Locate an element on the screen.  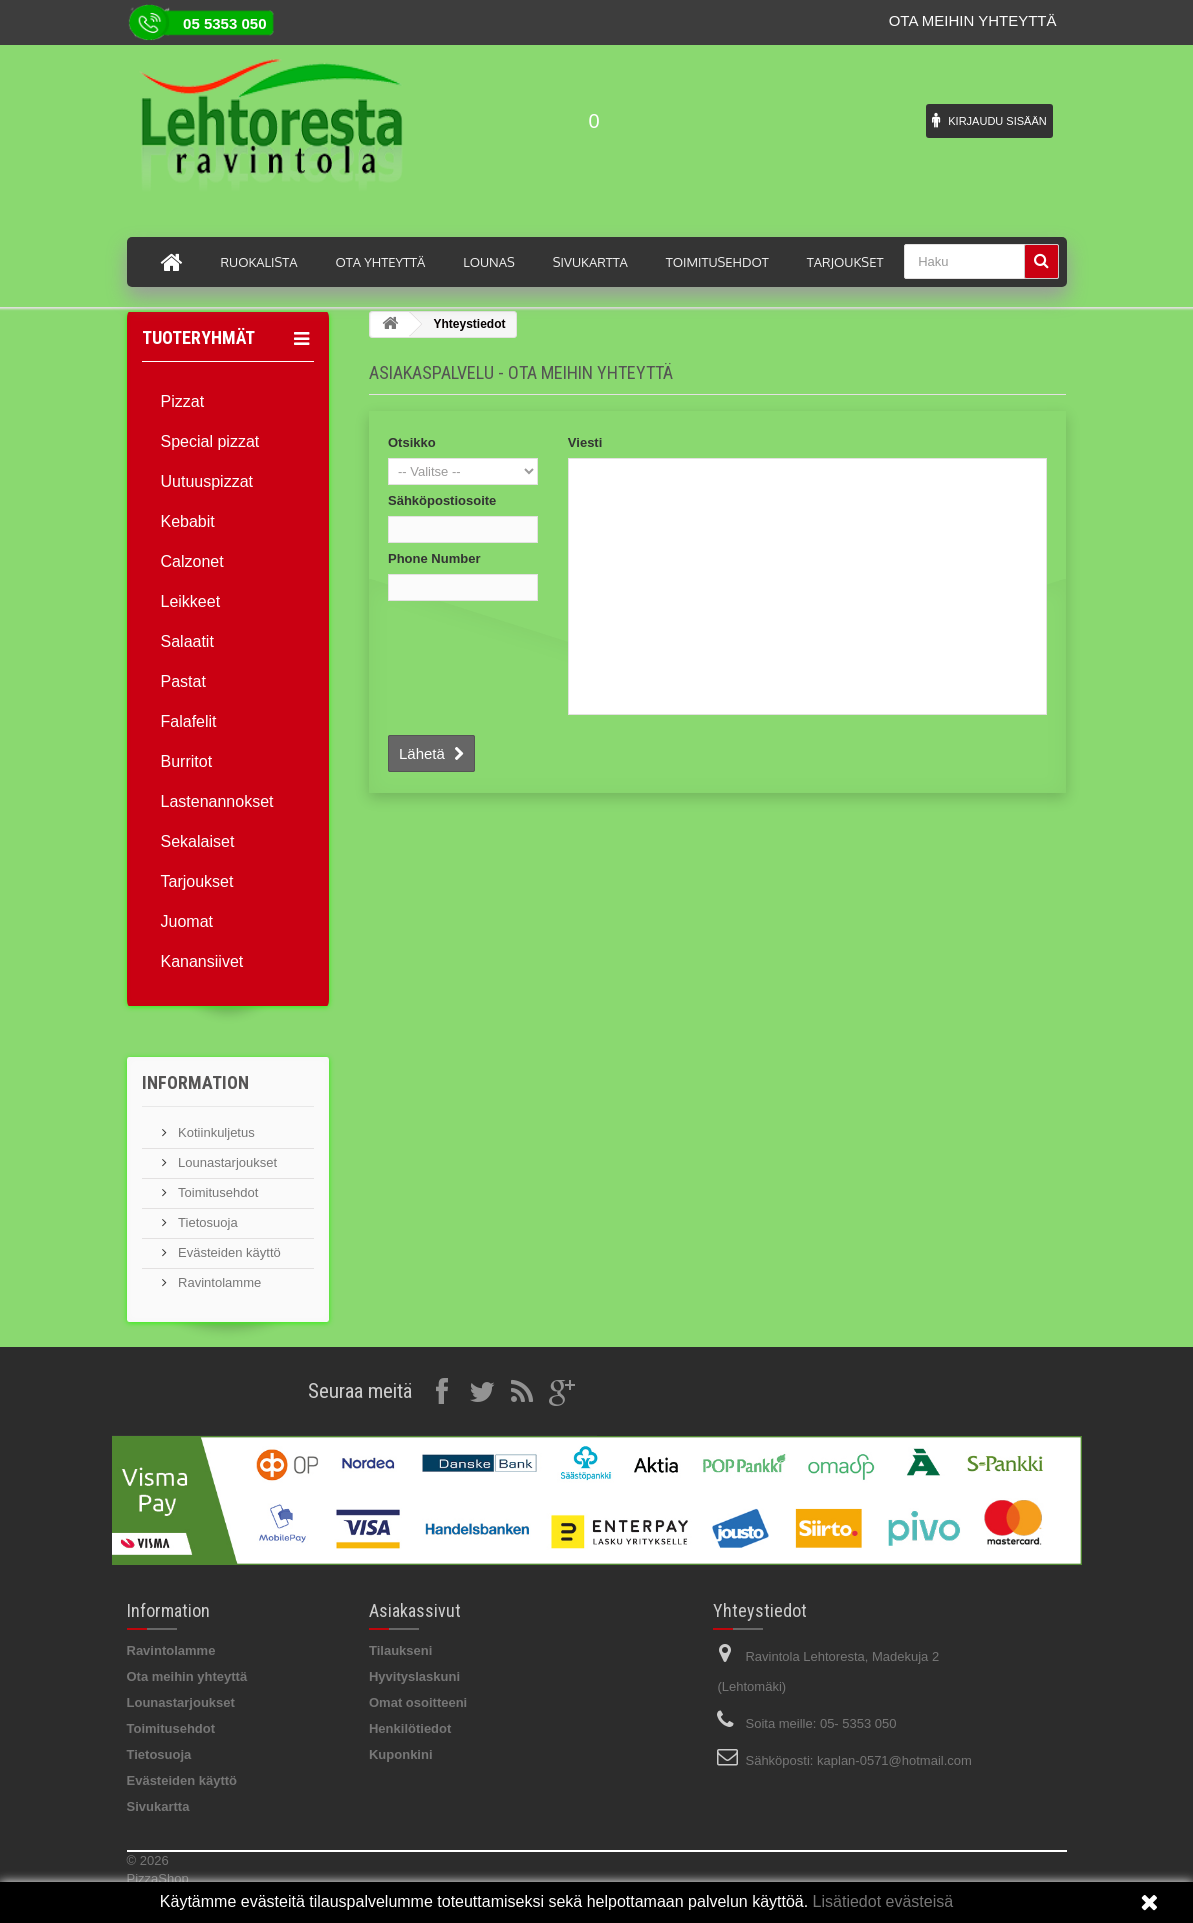
Kanansiivet is located at coordinates (202, 961).